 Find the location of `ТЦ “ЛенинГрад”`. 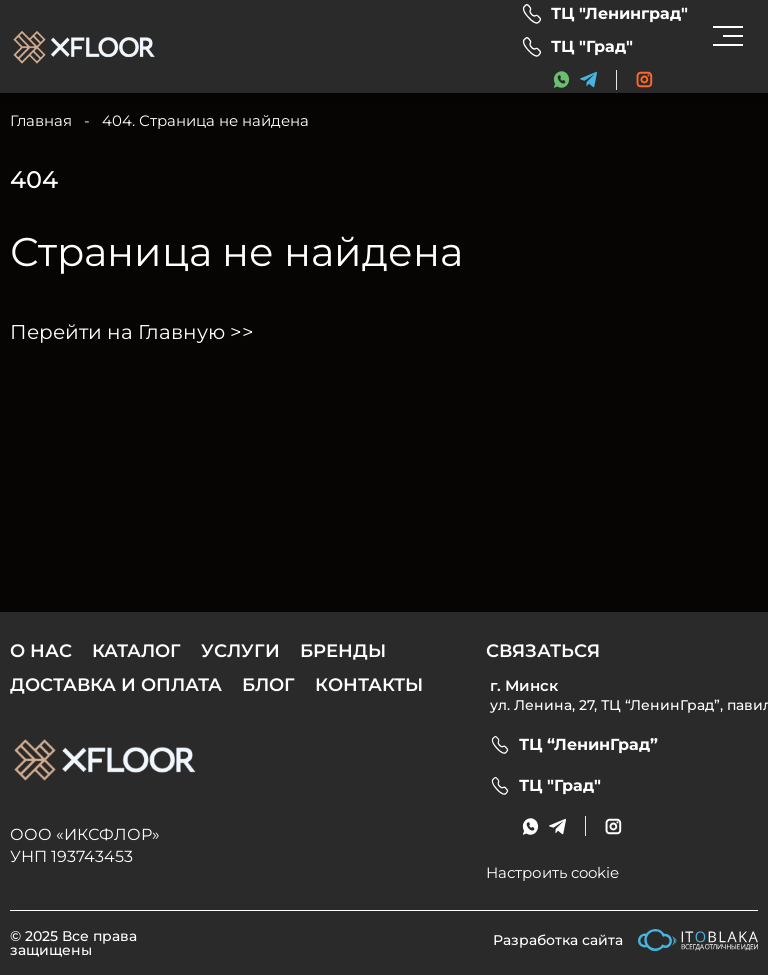

ТЦ “ЛенинГрад” is located at coordinates (588, 745).